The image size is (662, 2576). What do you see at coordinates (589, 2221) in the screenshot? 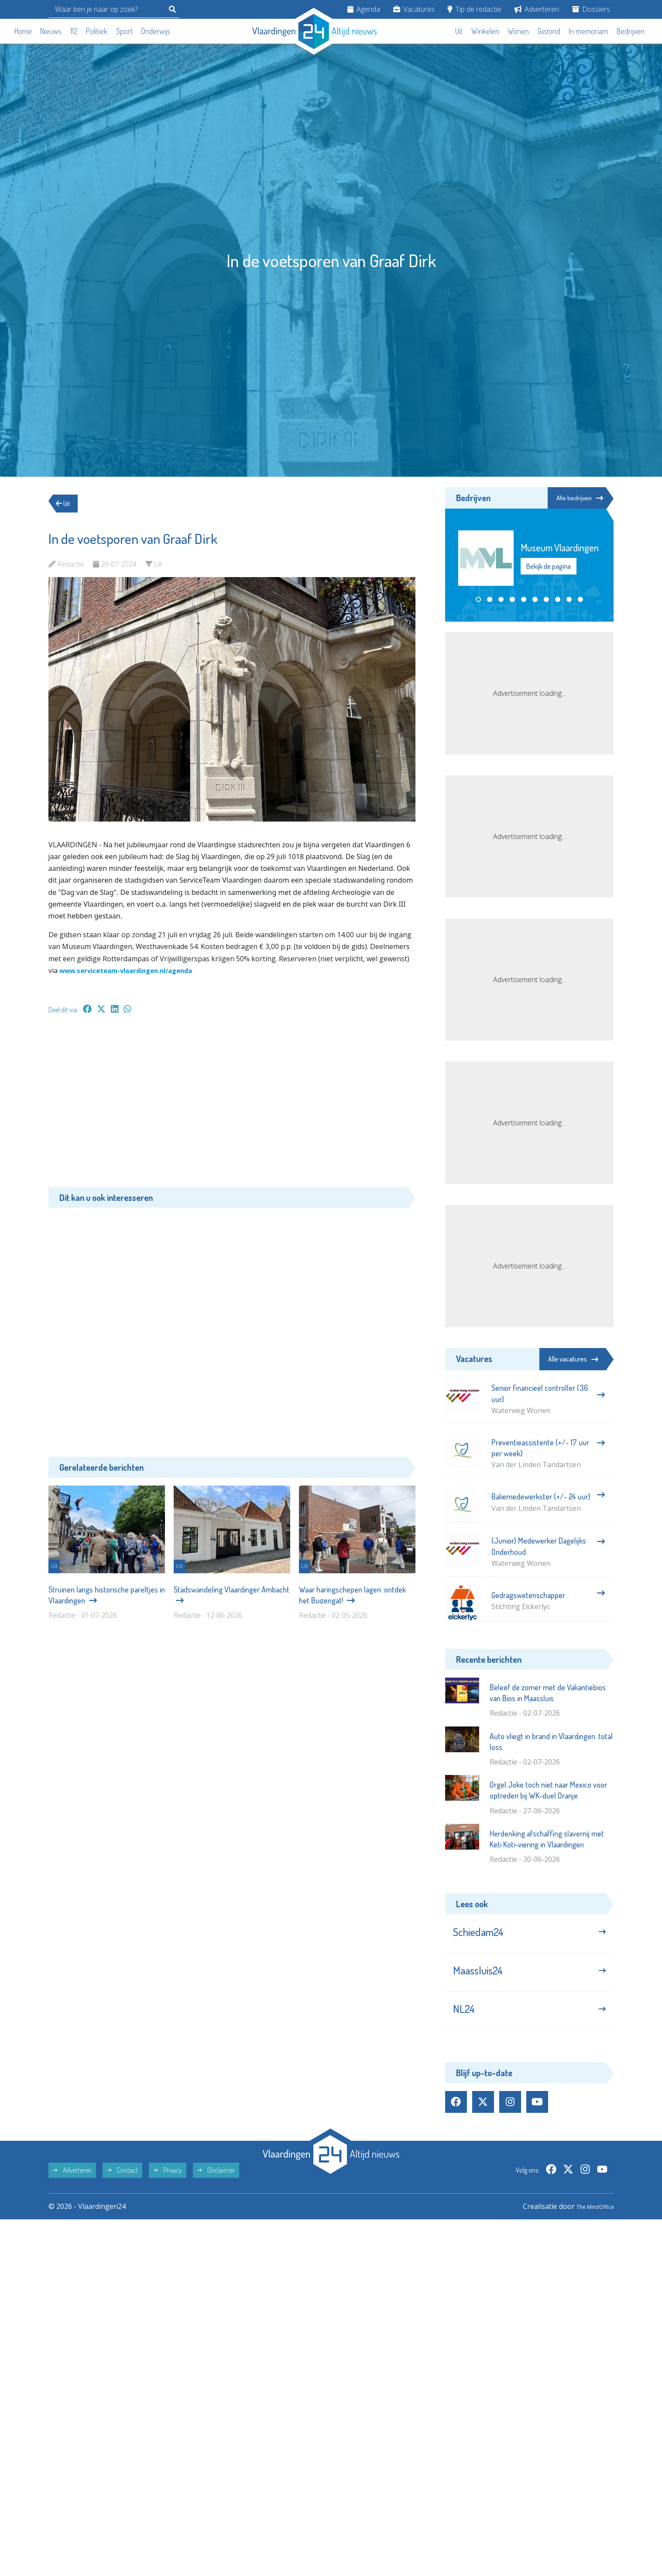
I see `The MindOffice` at bounding box center [589, 2221].